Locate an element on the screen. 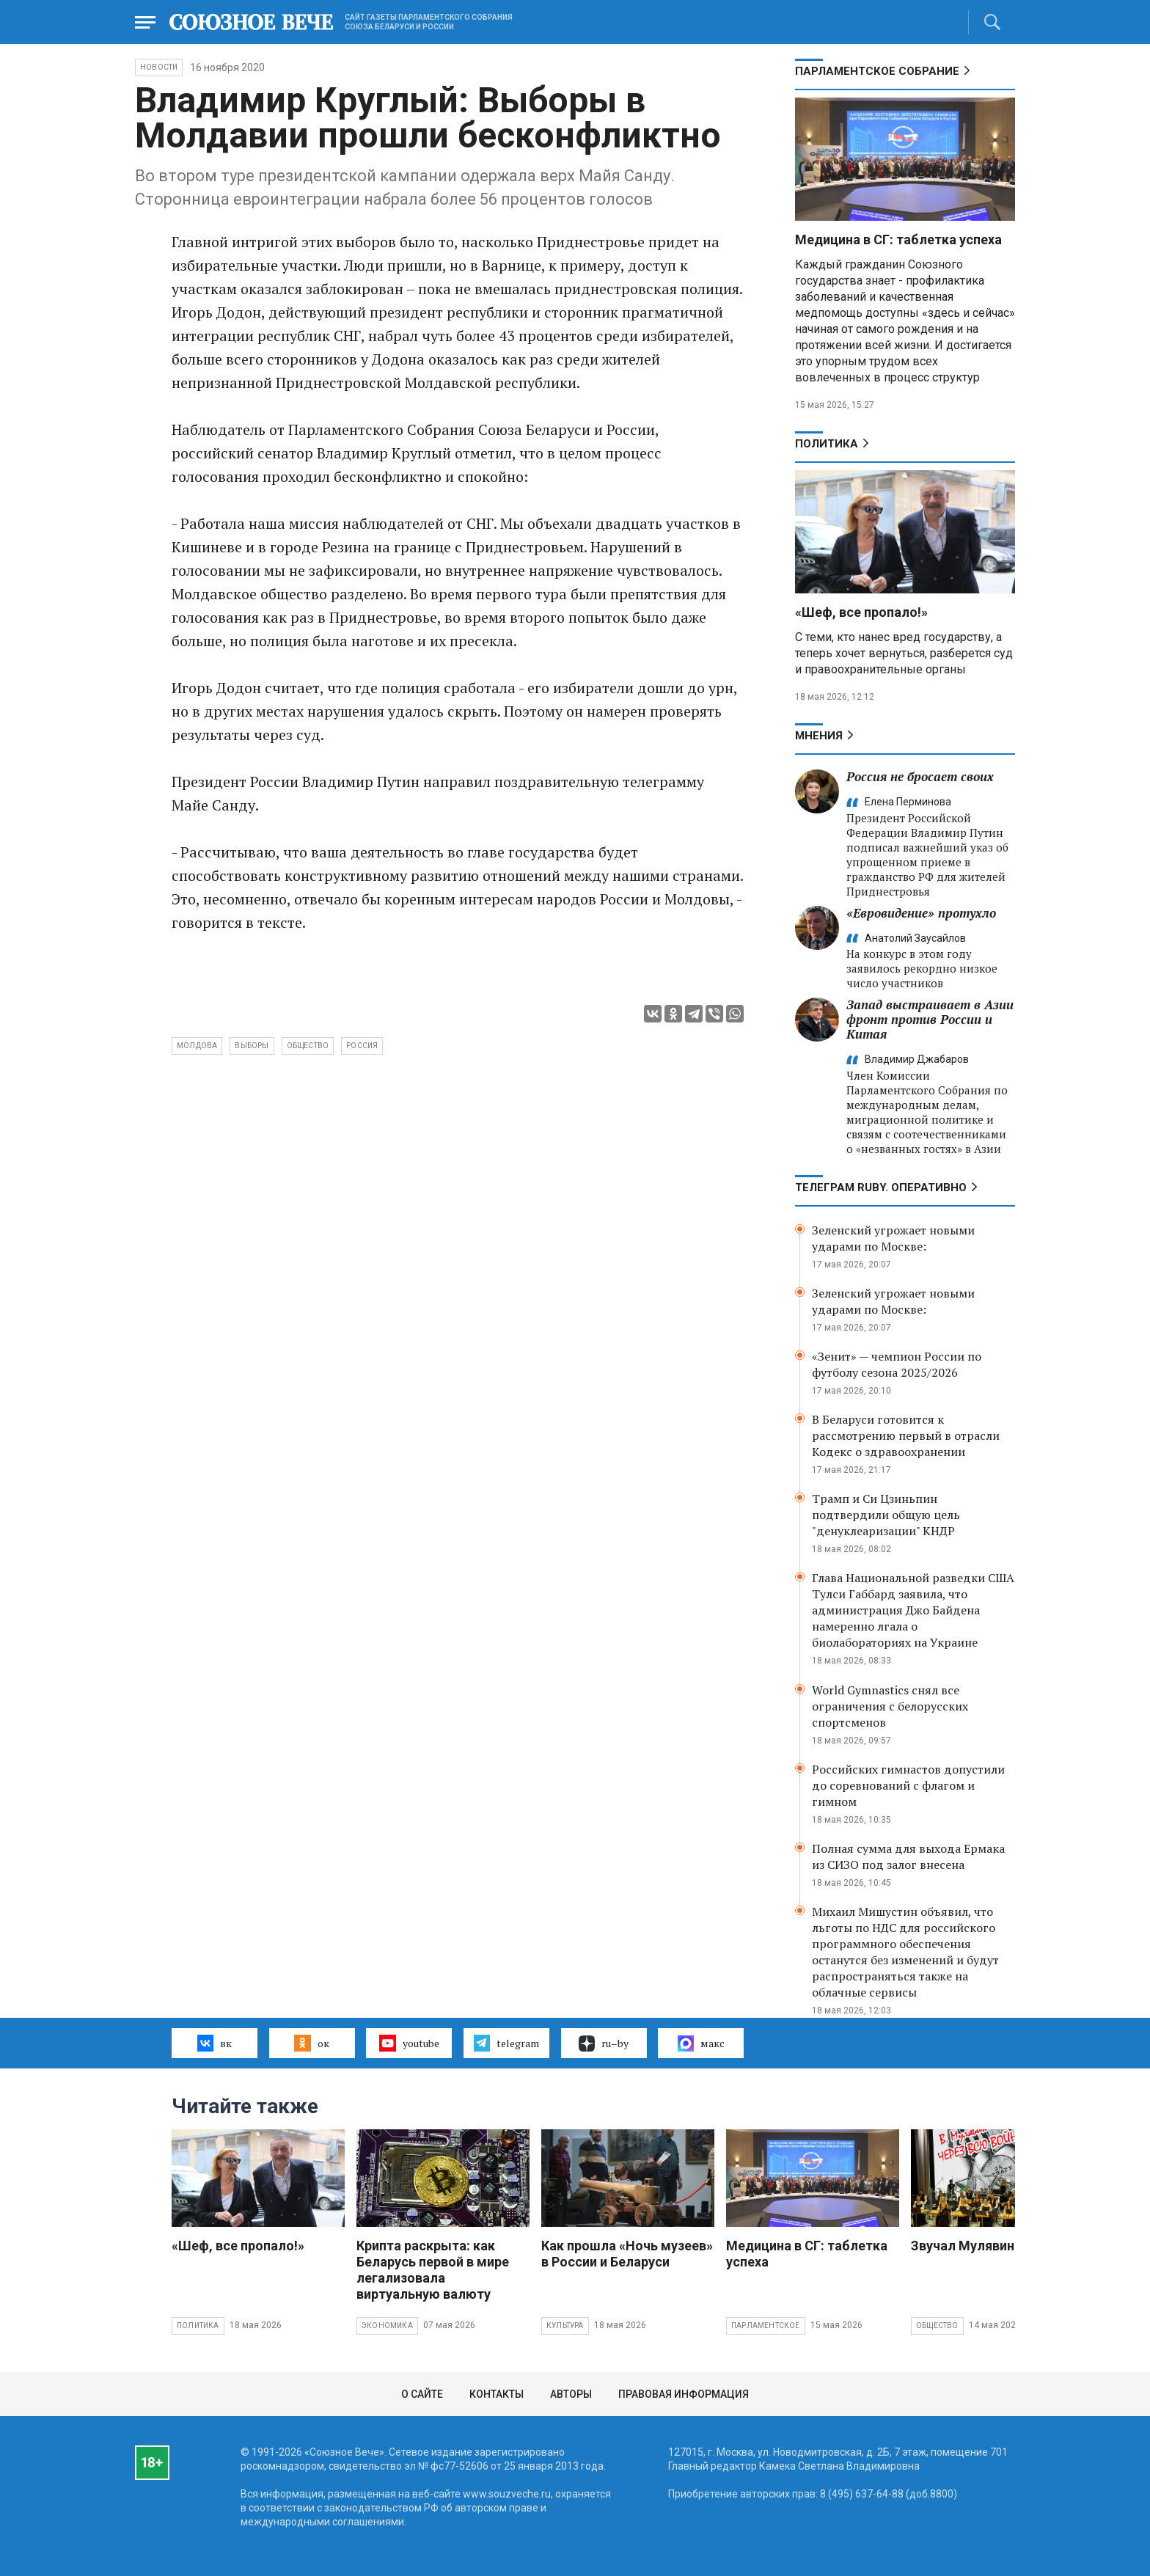 The image size is (1150, 2576). Политика is located at coordinates (826, 443).